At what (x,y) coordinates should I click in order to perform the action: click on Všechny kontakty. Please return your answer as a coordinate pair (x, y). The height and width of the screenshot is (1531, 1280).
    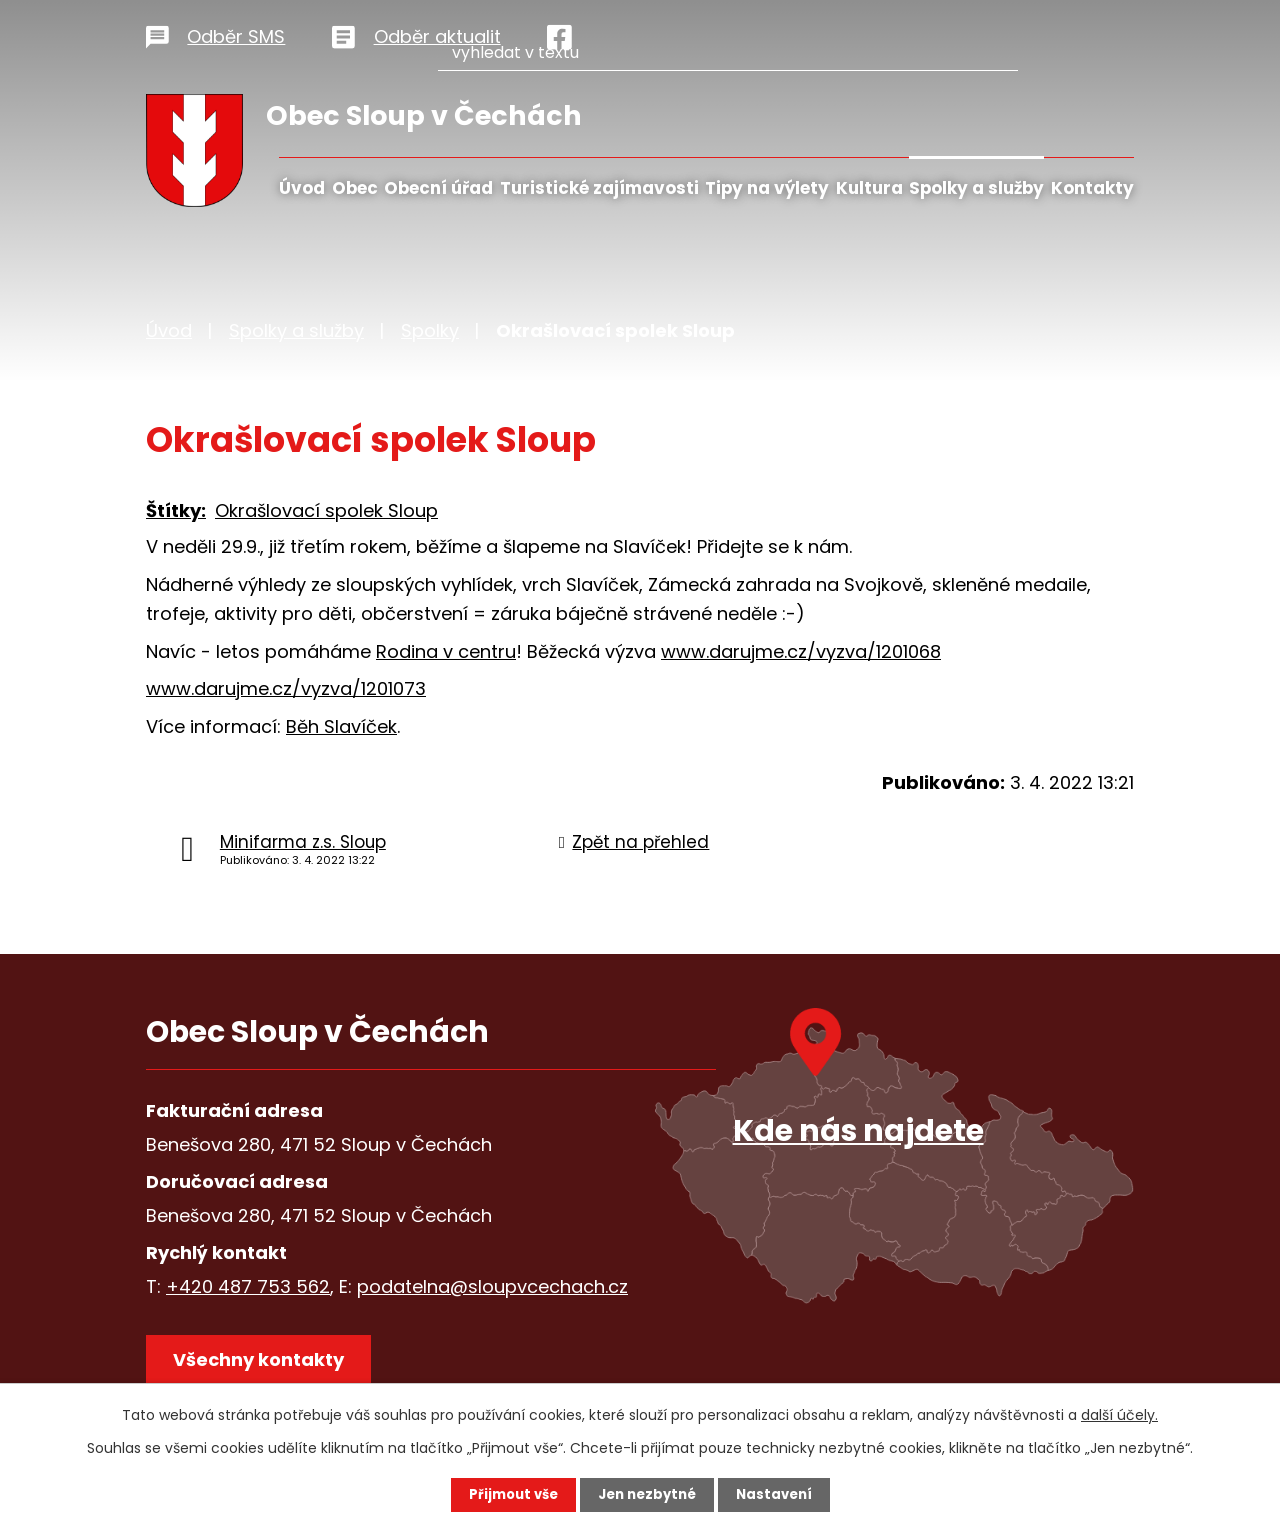
    Looking at the image, I should click on (265, 1365).